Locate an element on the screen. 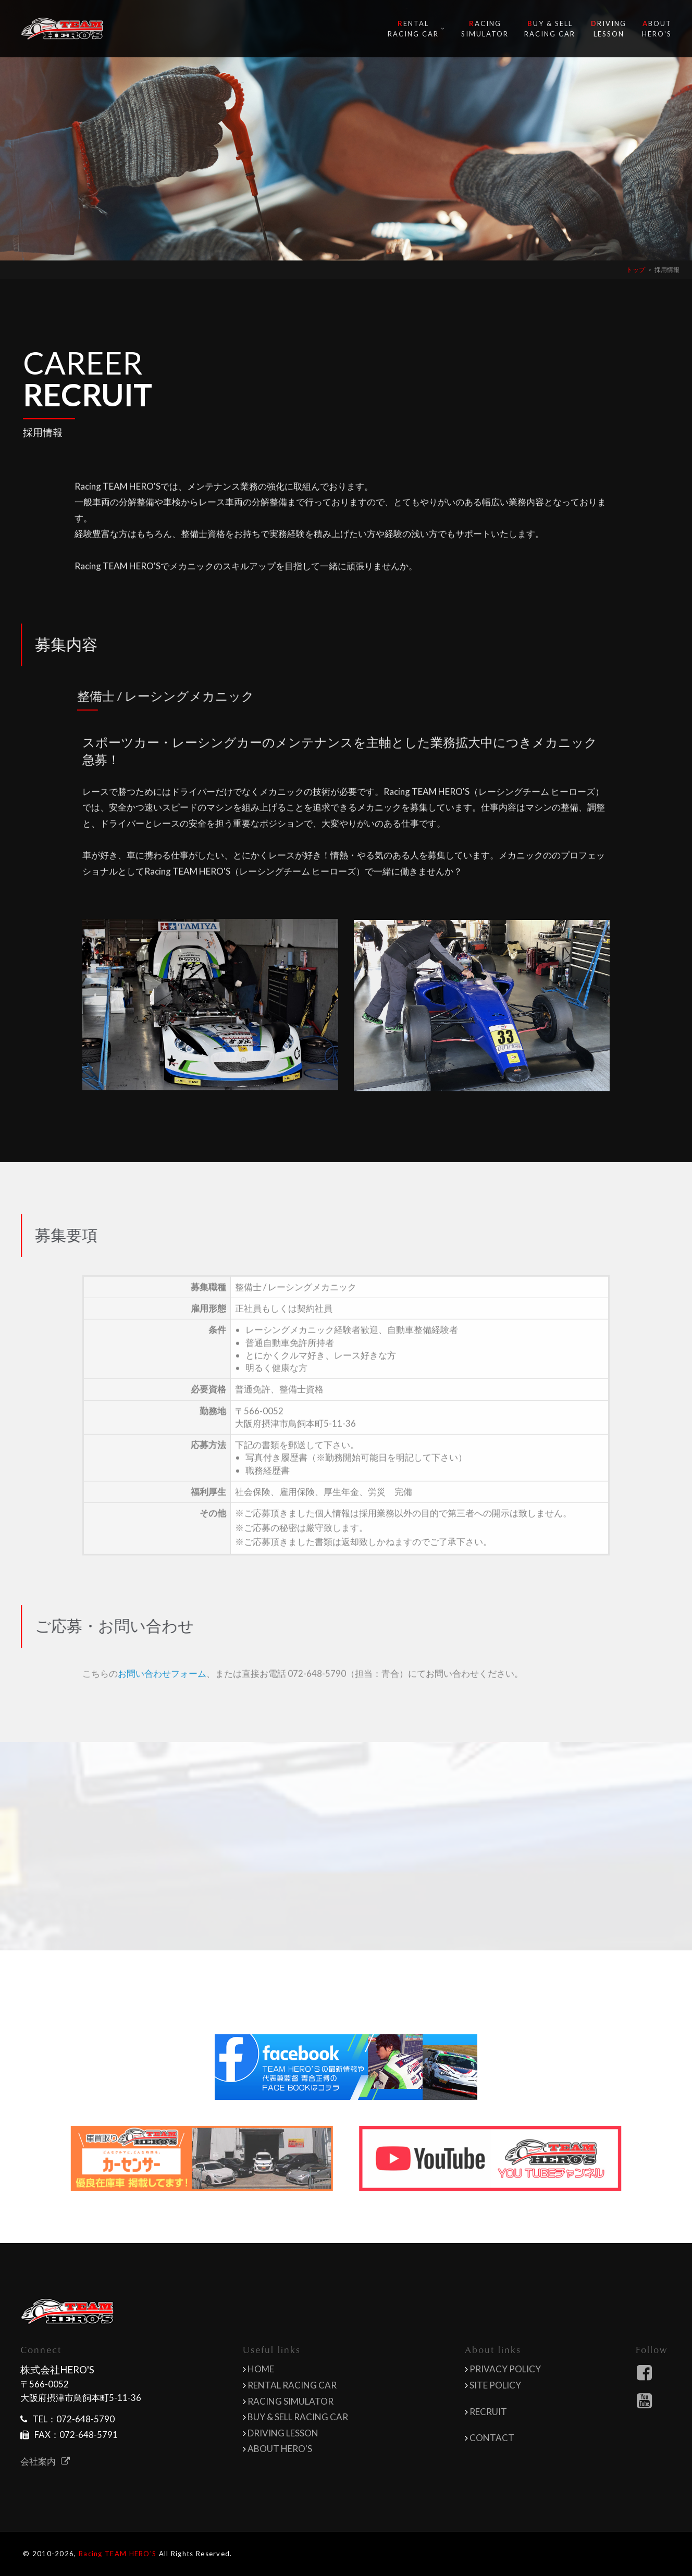 This screenshot has height=2576, width=692. Racing TEAM HERO'S is located at coordinates (117, 2553).